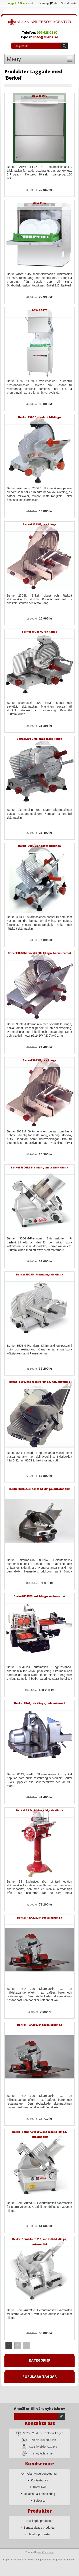 The height and width of the screenshot is (2576, 79). What do you see at coordinates (39, 2313) in the screenshot?
I see `Berkel Semi-Auto350. Helautomatisk skärmaskin för större volymer. Kraftfull och driftsäker. 350mm klinga.` at bounding box center [39, 2313].